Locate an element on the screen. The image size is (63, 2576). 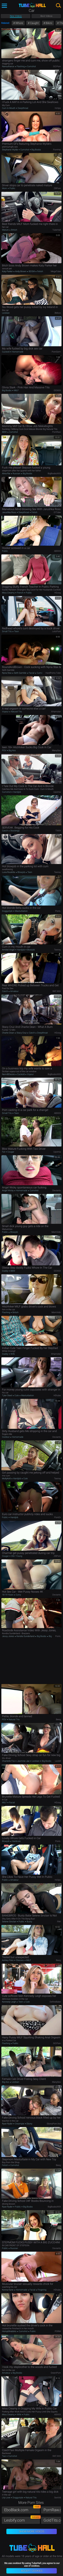
Fat is located at coordinates (4, 1152).